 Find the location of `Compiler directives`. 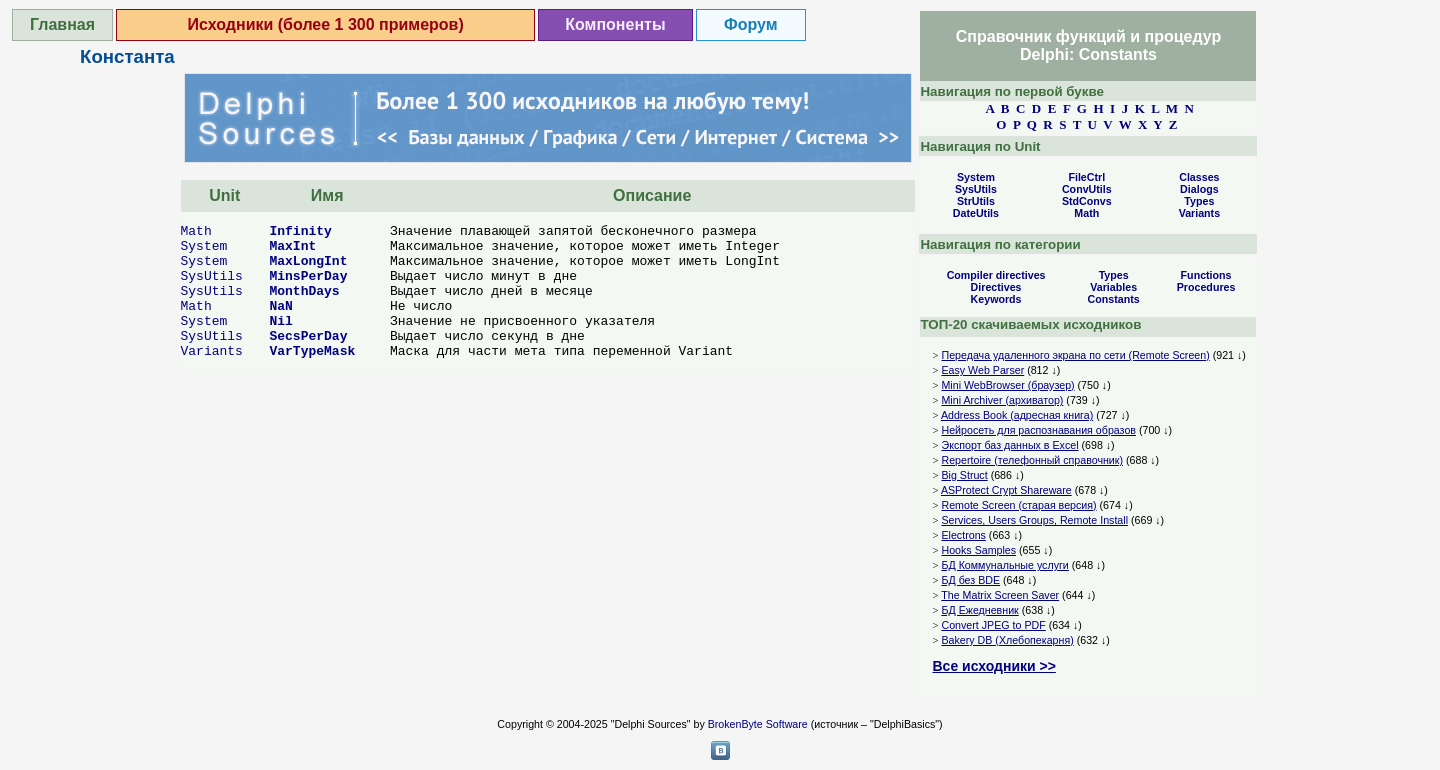

Compiler directives is located at coordinates (996, 275).